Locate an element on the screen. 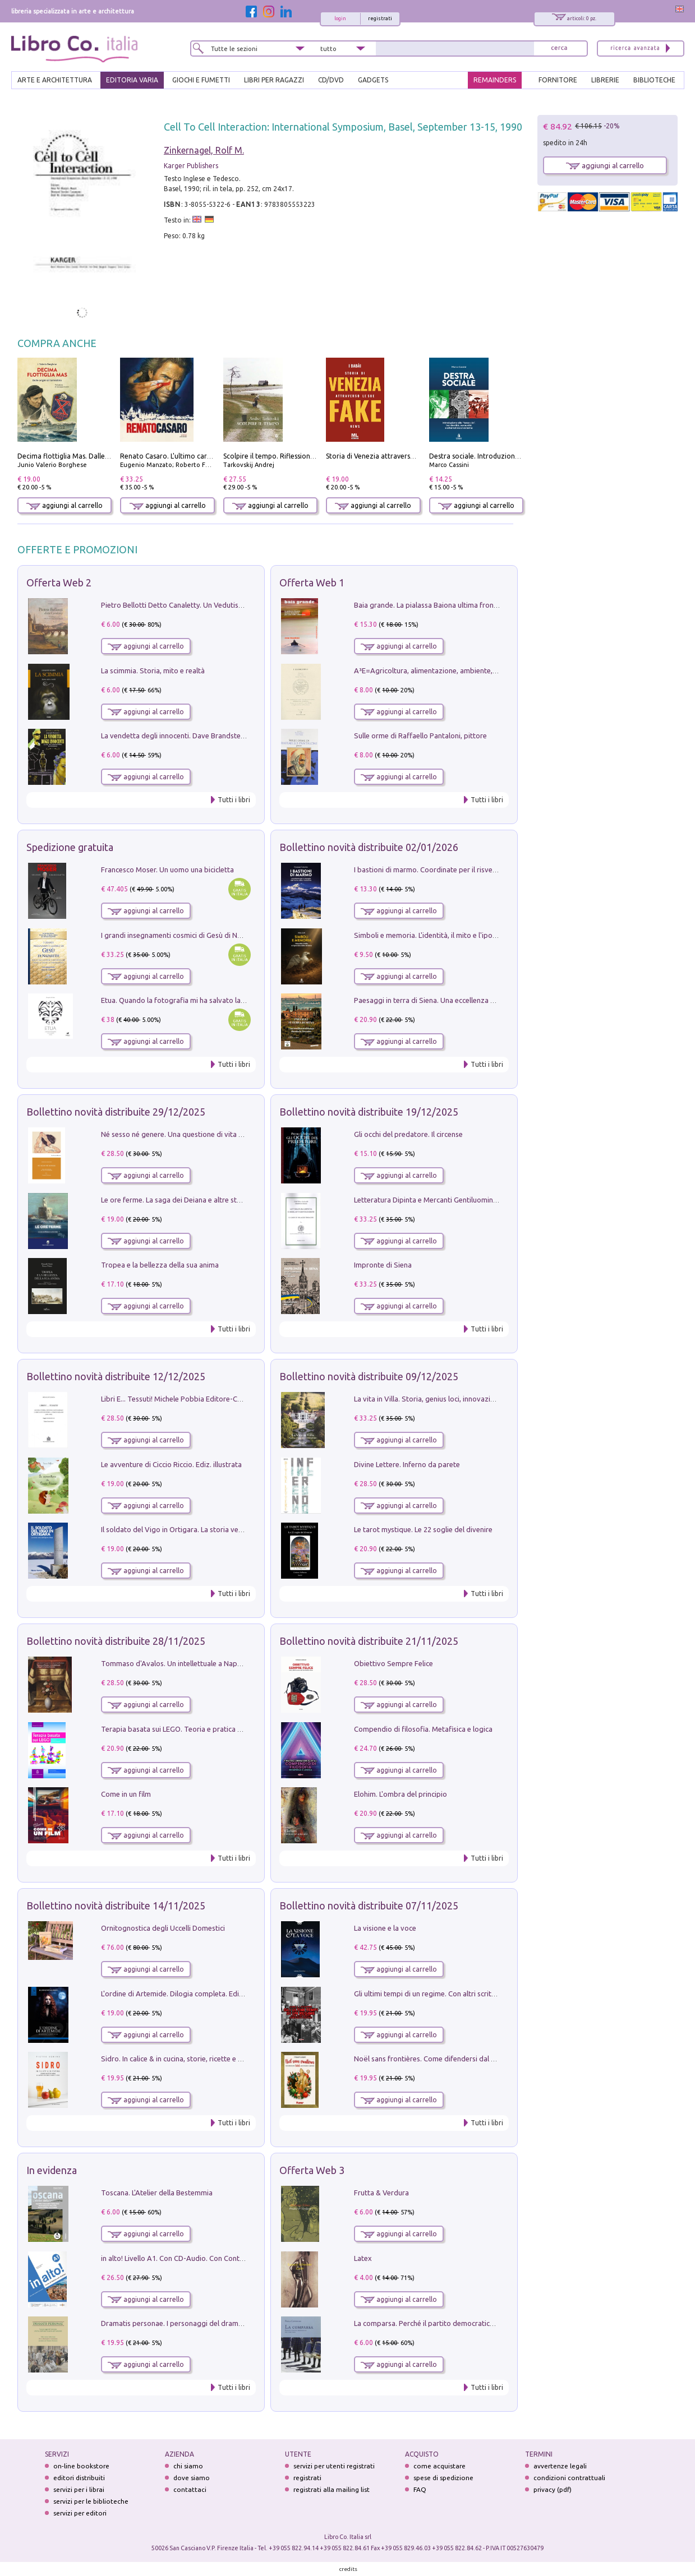  servizi per i librai is located at coordinates (78, 2489).